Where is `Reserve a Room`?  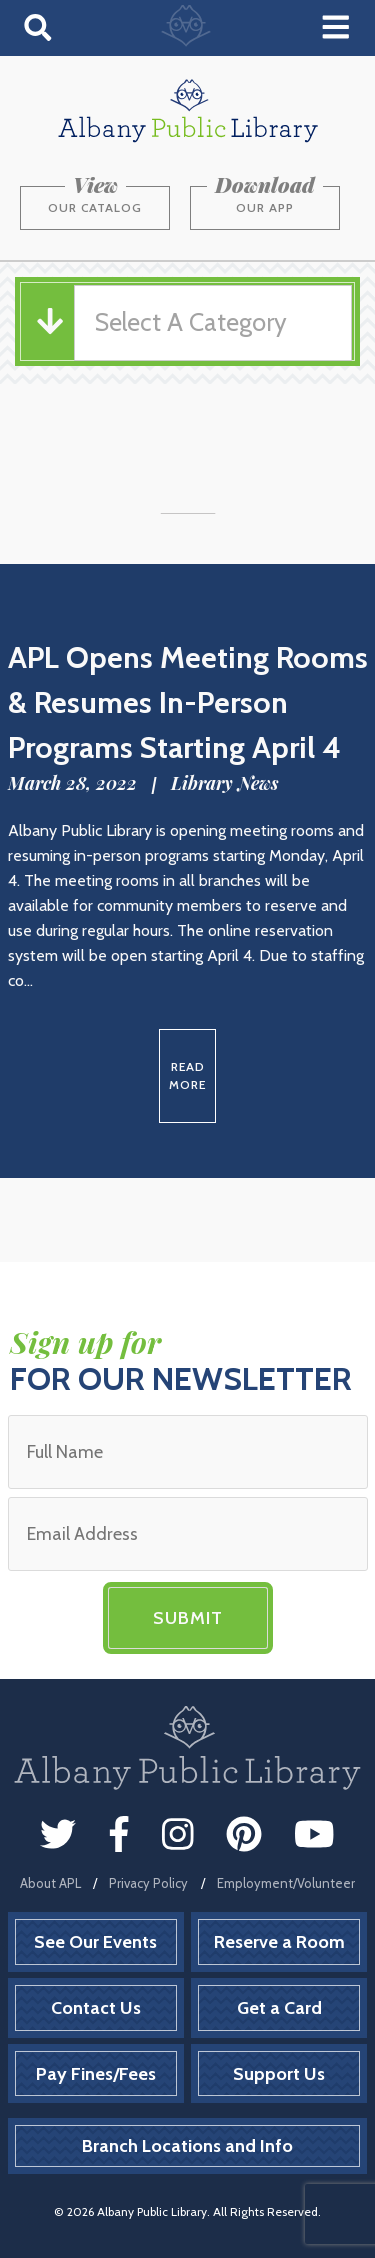 Reserve a Room is located at coordinates (279, 1942).